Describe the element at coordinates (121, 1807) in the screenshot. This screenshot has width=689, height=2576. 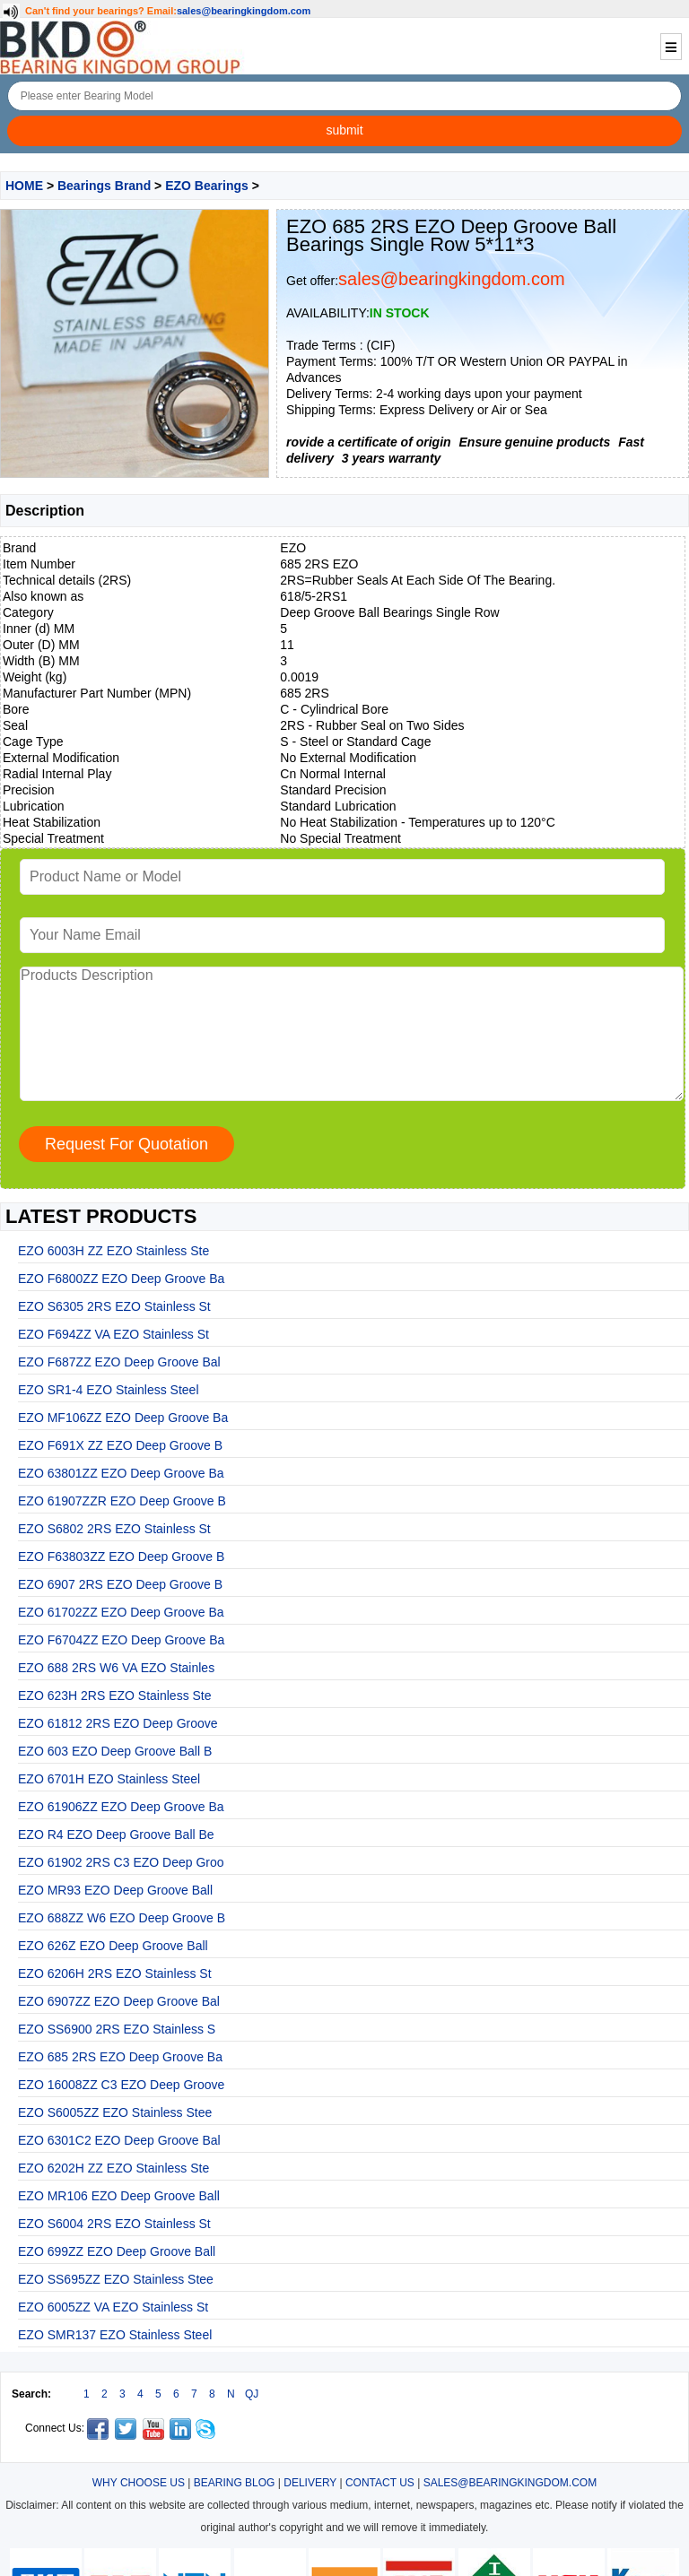
I see `EZO 61906ZZ EZO Deep Groove Ba` at that location.